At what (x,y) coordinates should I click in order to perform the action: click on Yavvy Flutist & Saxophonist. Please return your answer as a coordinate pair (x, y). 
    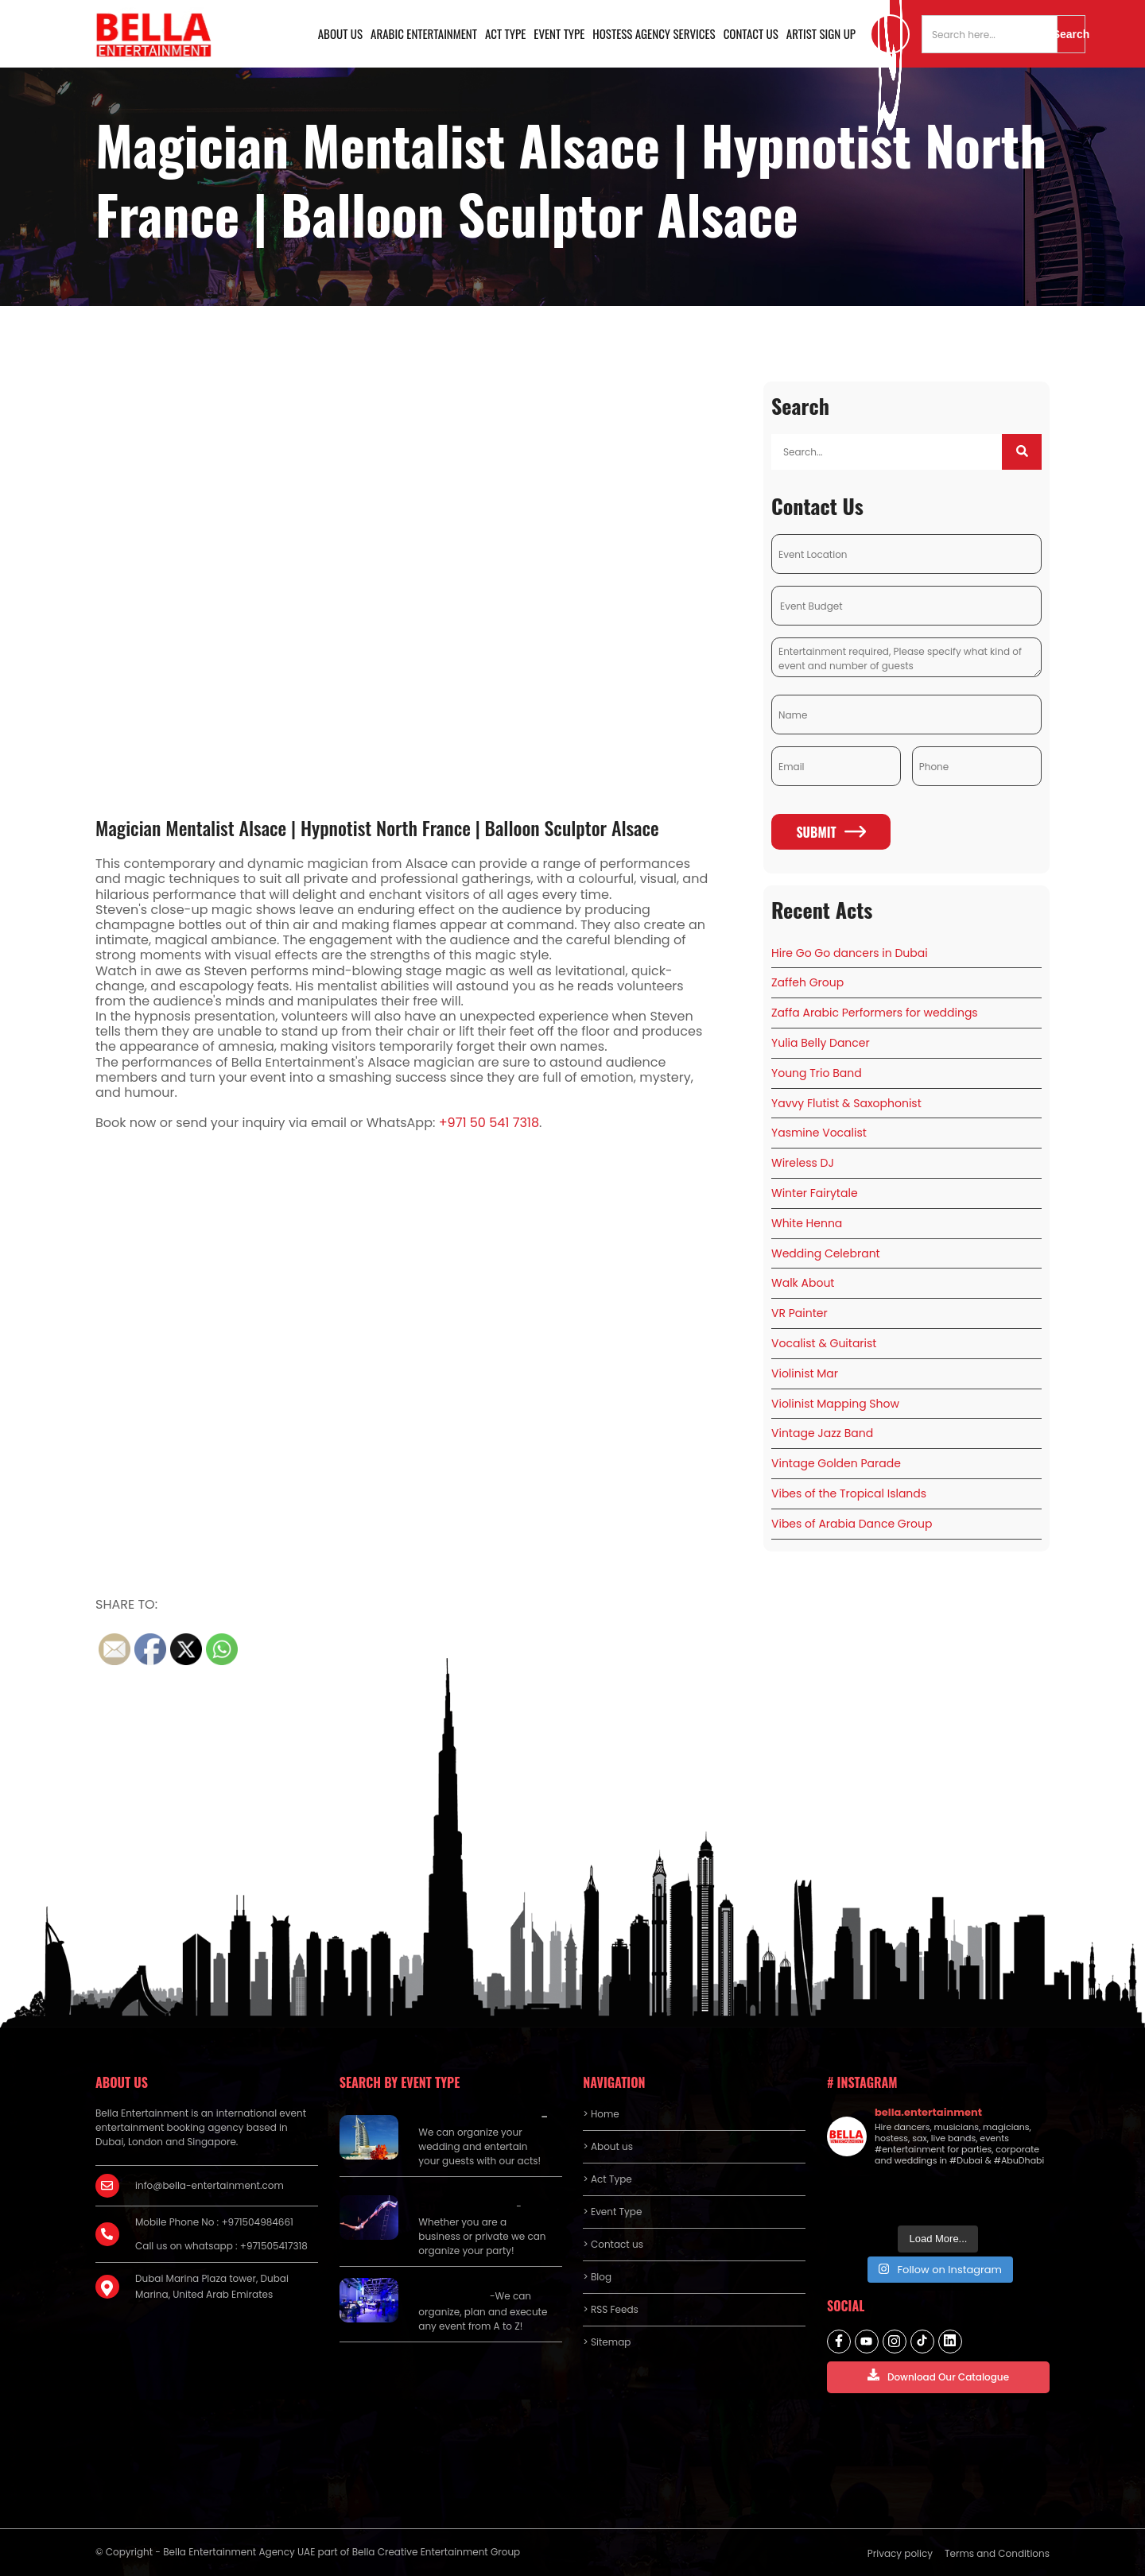
    Looking at the image, I should click on (846, 1103).